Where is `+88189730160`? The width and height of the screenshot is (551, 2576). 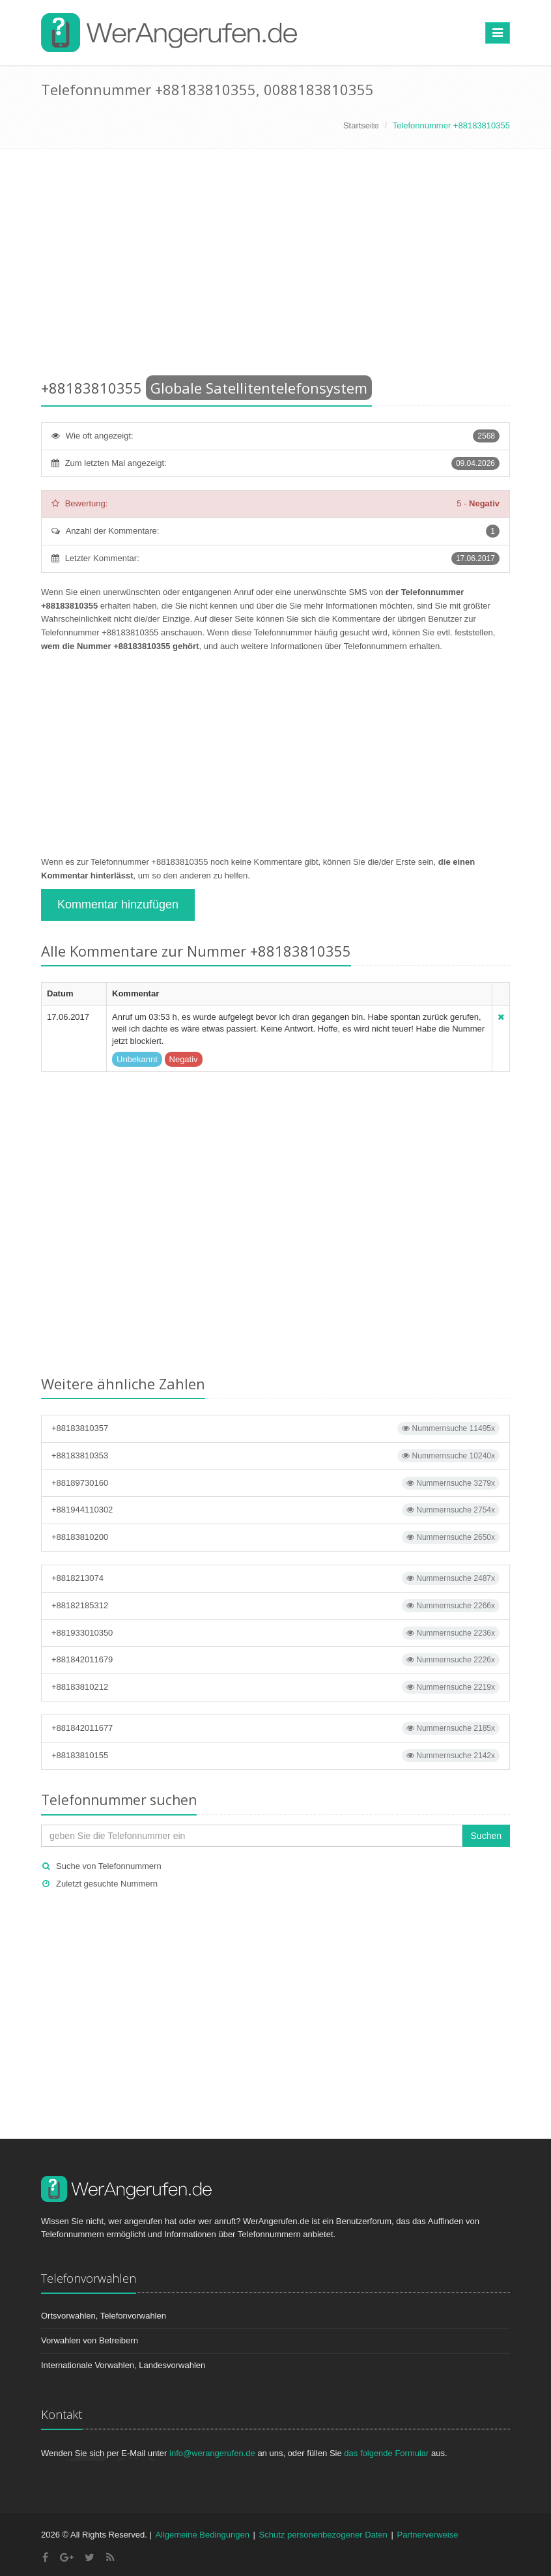 +88189730160 is located at coordinates (275, 1483).